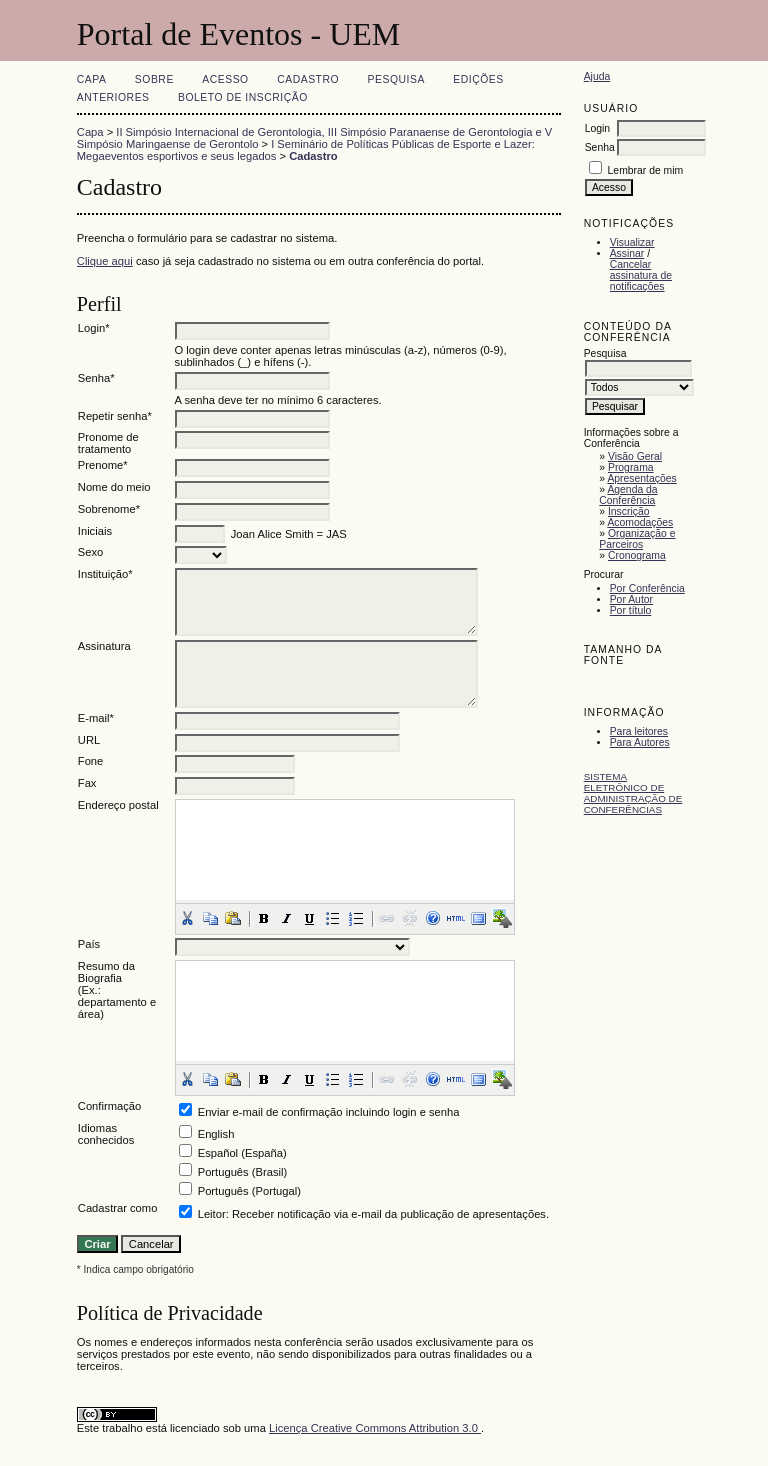 The height and width of the screenshot is (1466, 768). What do you see at coordinates (94, 328) in the screenshot?
I see `Login*` at bounding box center [94, 328].